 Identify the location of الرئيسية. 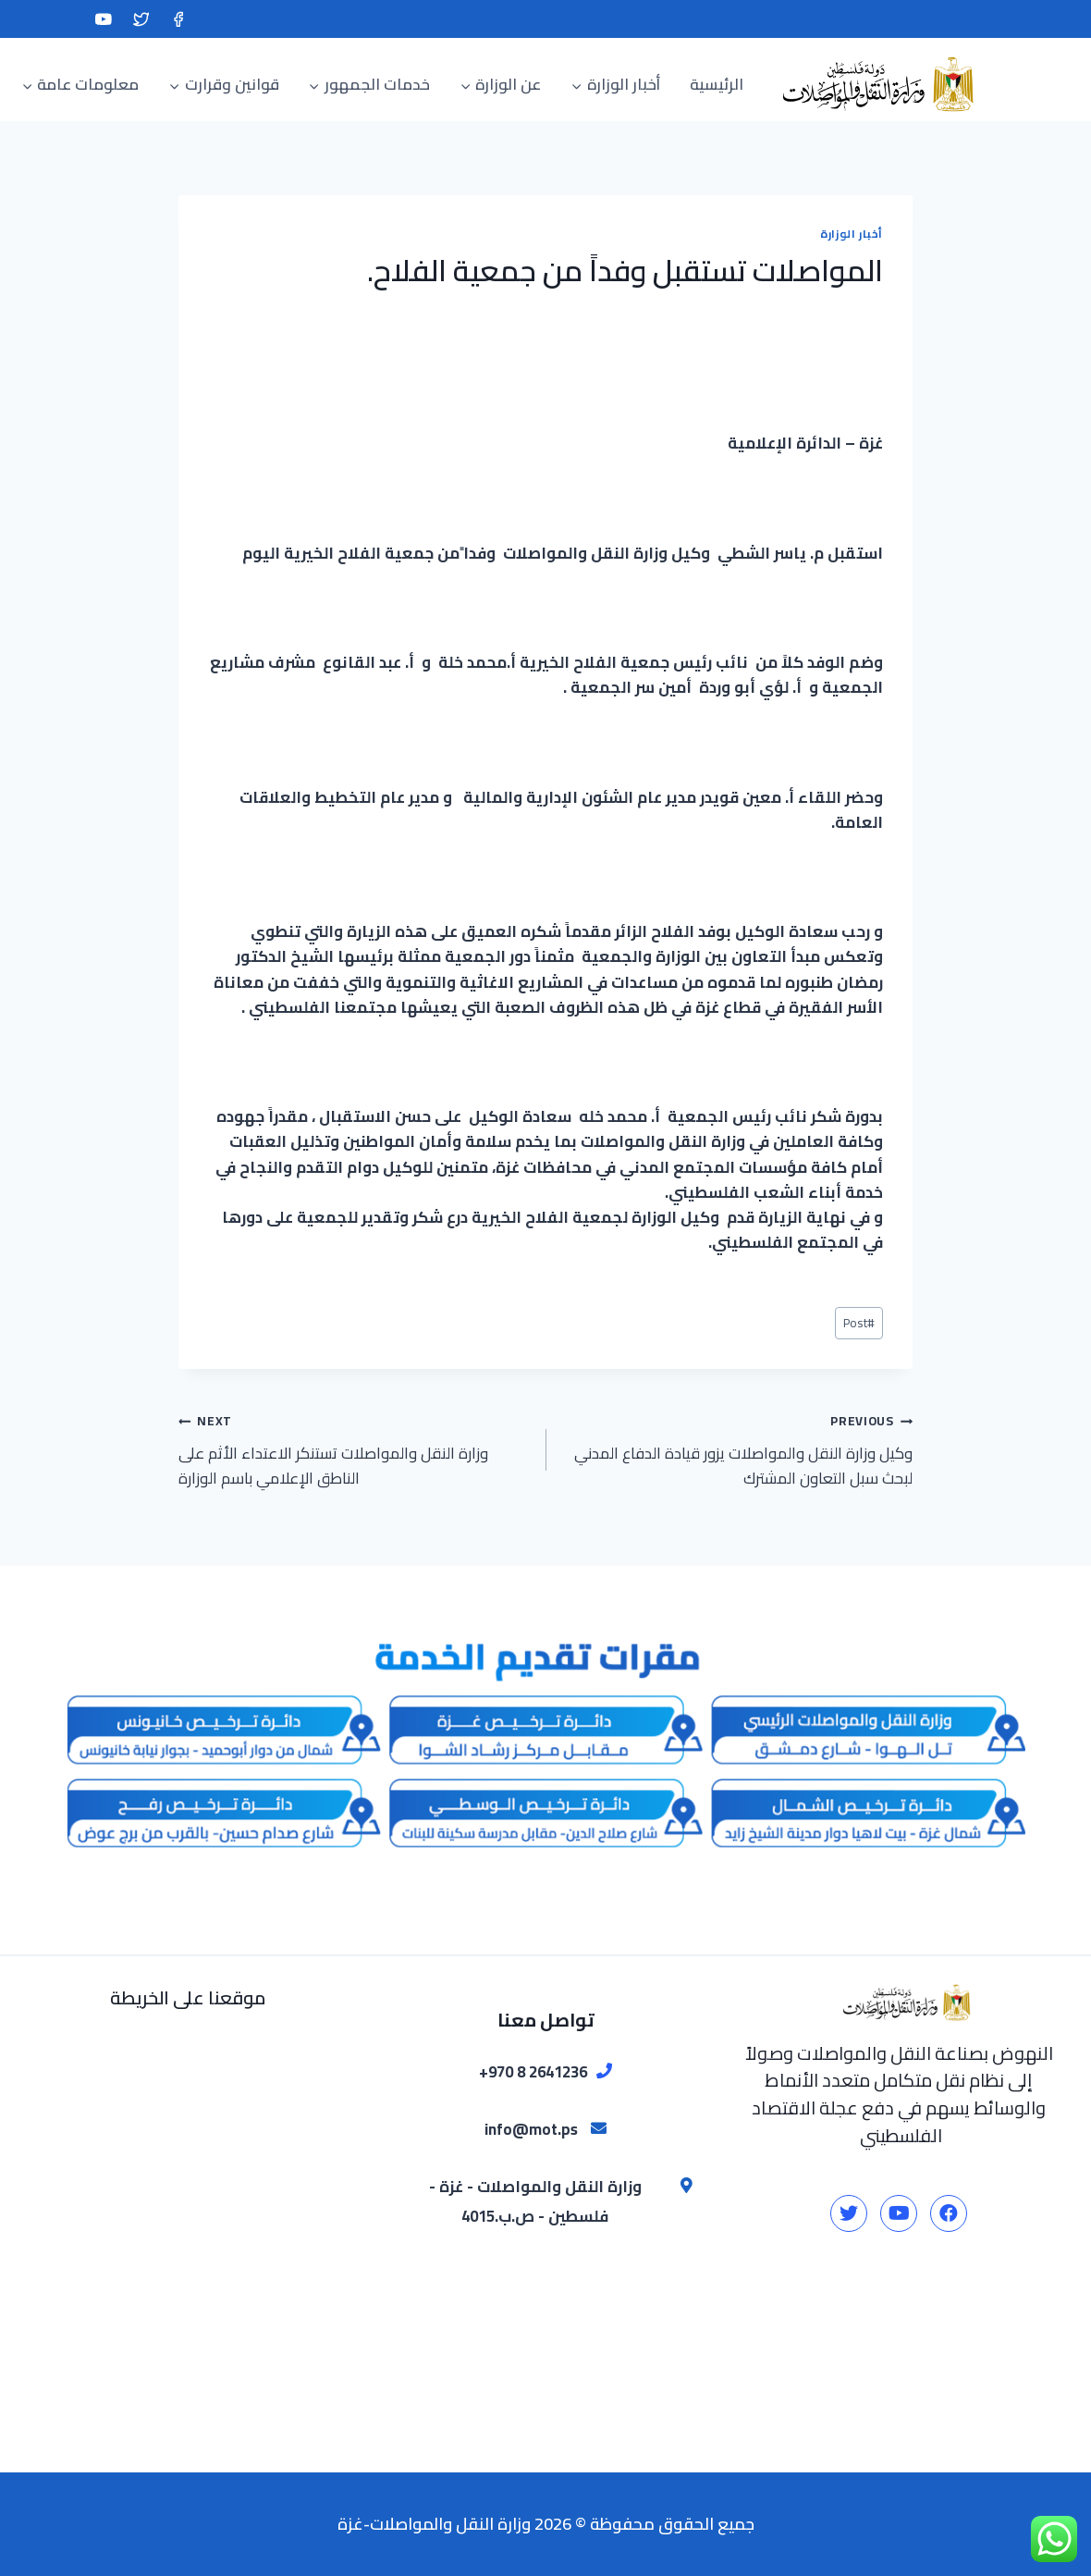
(716, 84).